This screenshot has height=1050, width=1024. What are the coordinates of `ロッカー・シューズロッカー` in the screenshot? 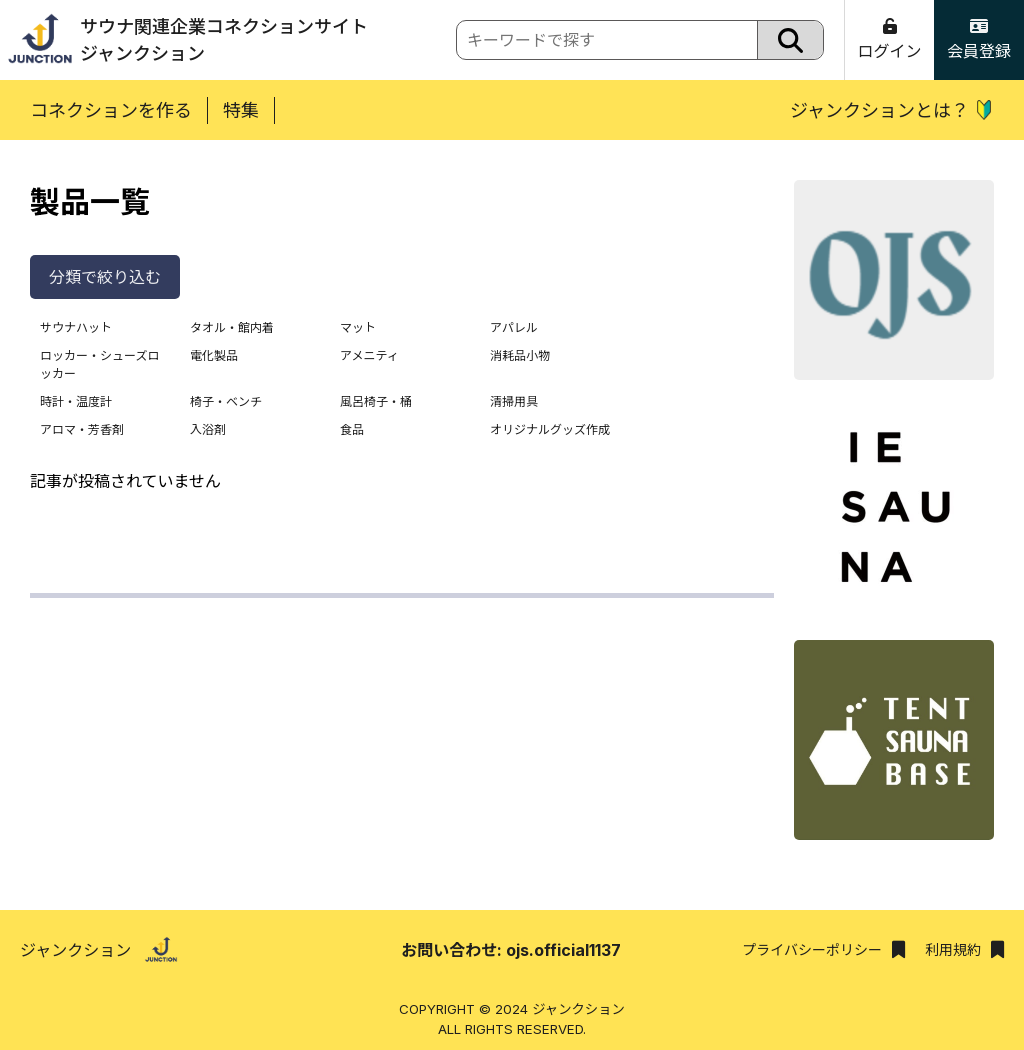 It's located at (99, 364).